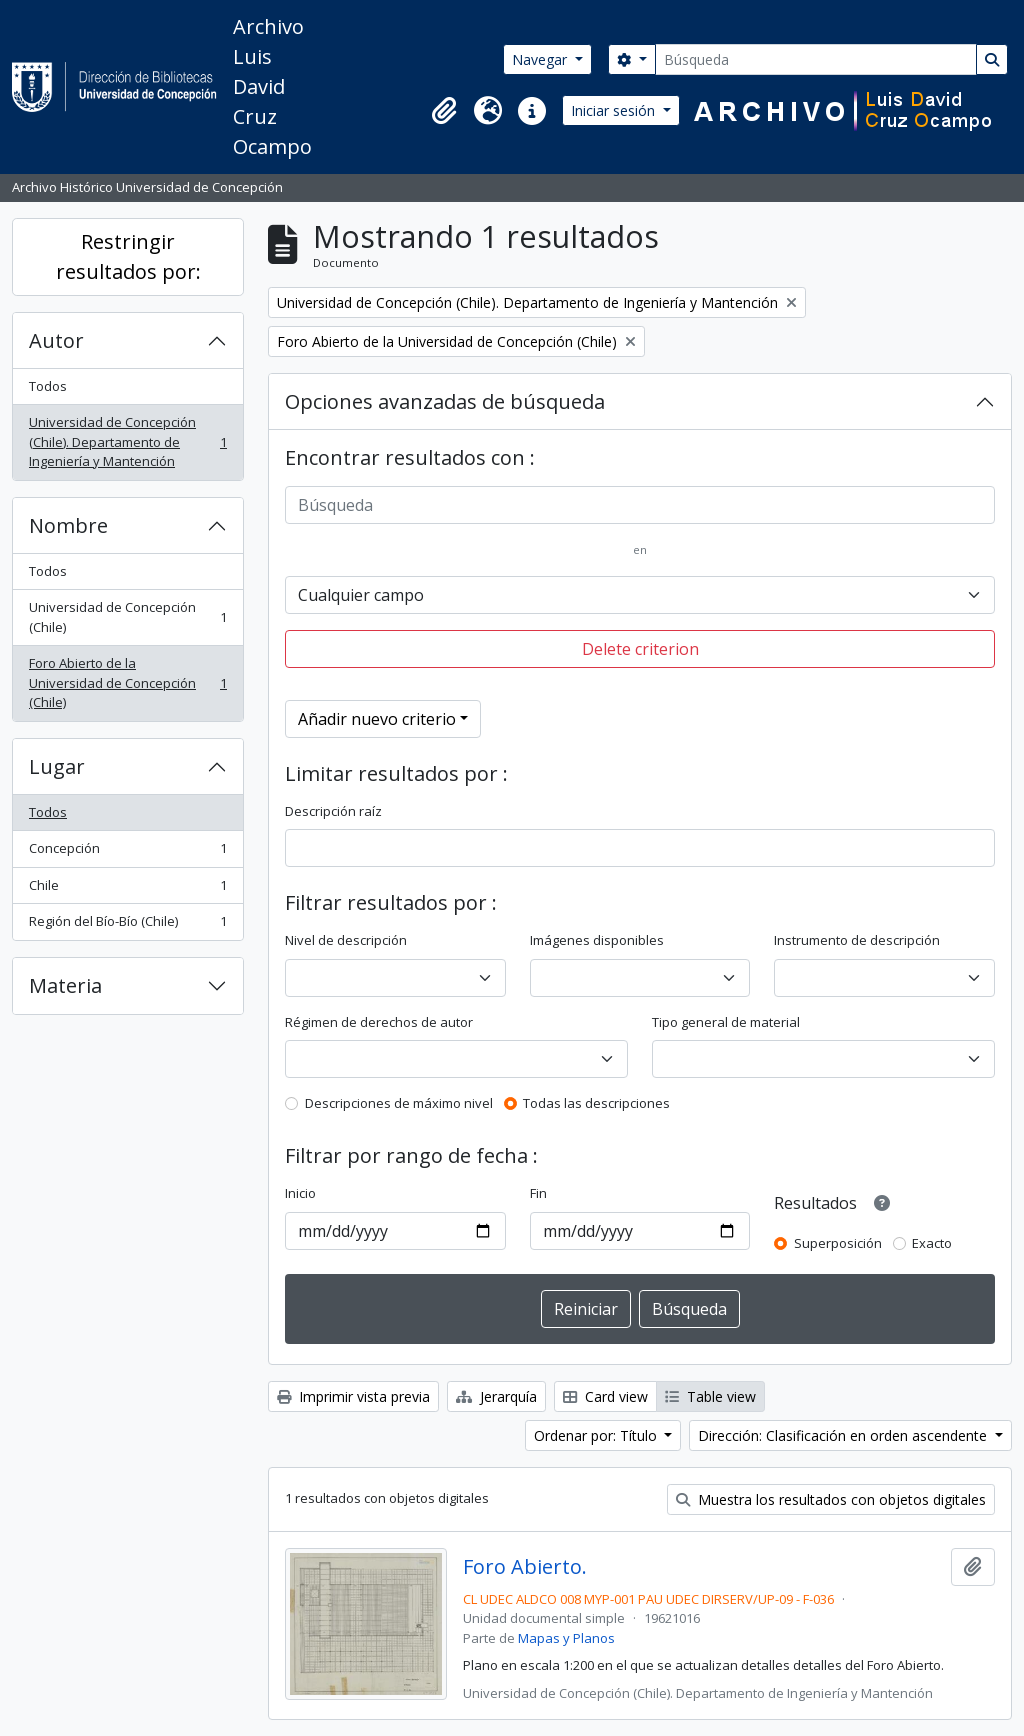 The image size is (1024, 1736). Describe the element at coordinates (333, 811) in the screenshot. I see `Descripción raíz` at that location.